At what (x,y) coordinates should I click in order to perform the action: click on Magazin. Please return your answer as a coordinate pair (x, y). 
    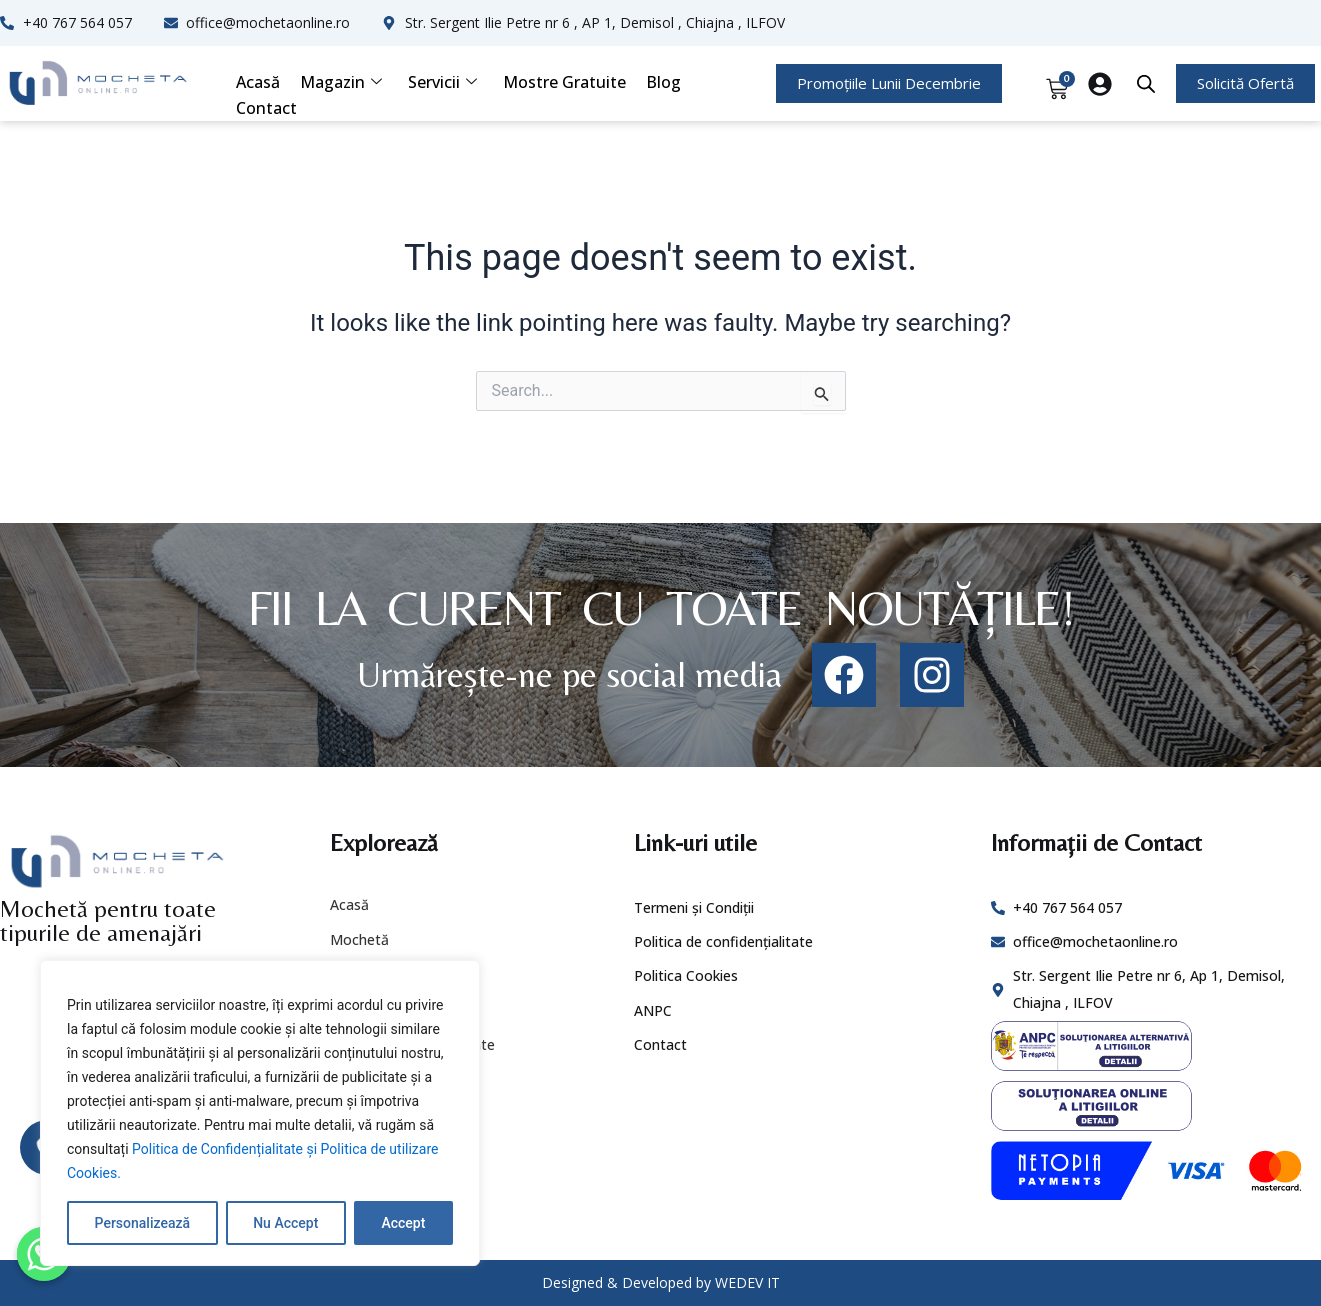
    Looking at the image, I should click on (341, 82).